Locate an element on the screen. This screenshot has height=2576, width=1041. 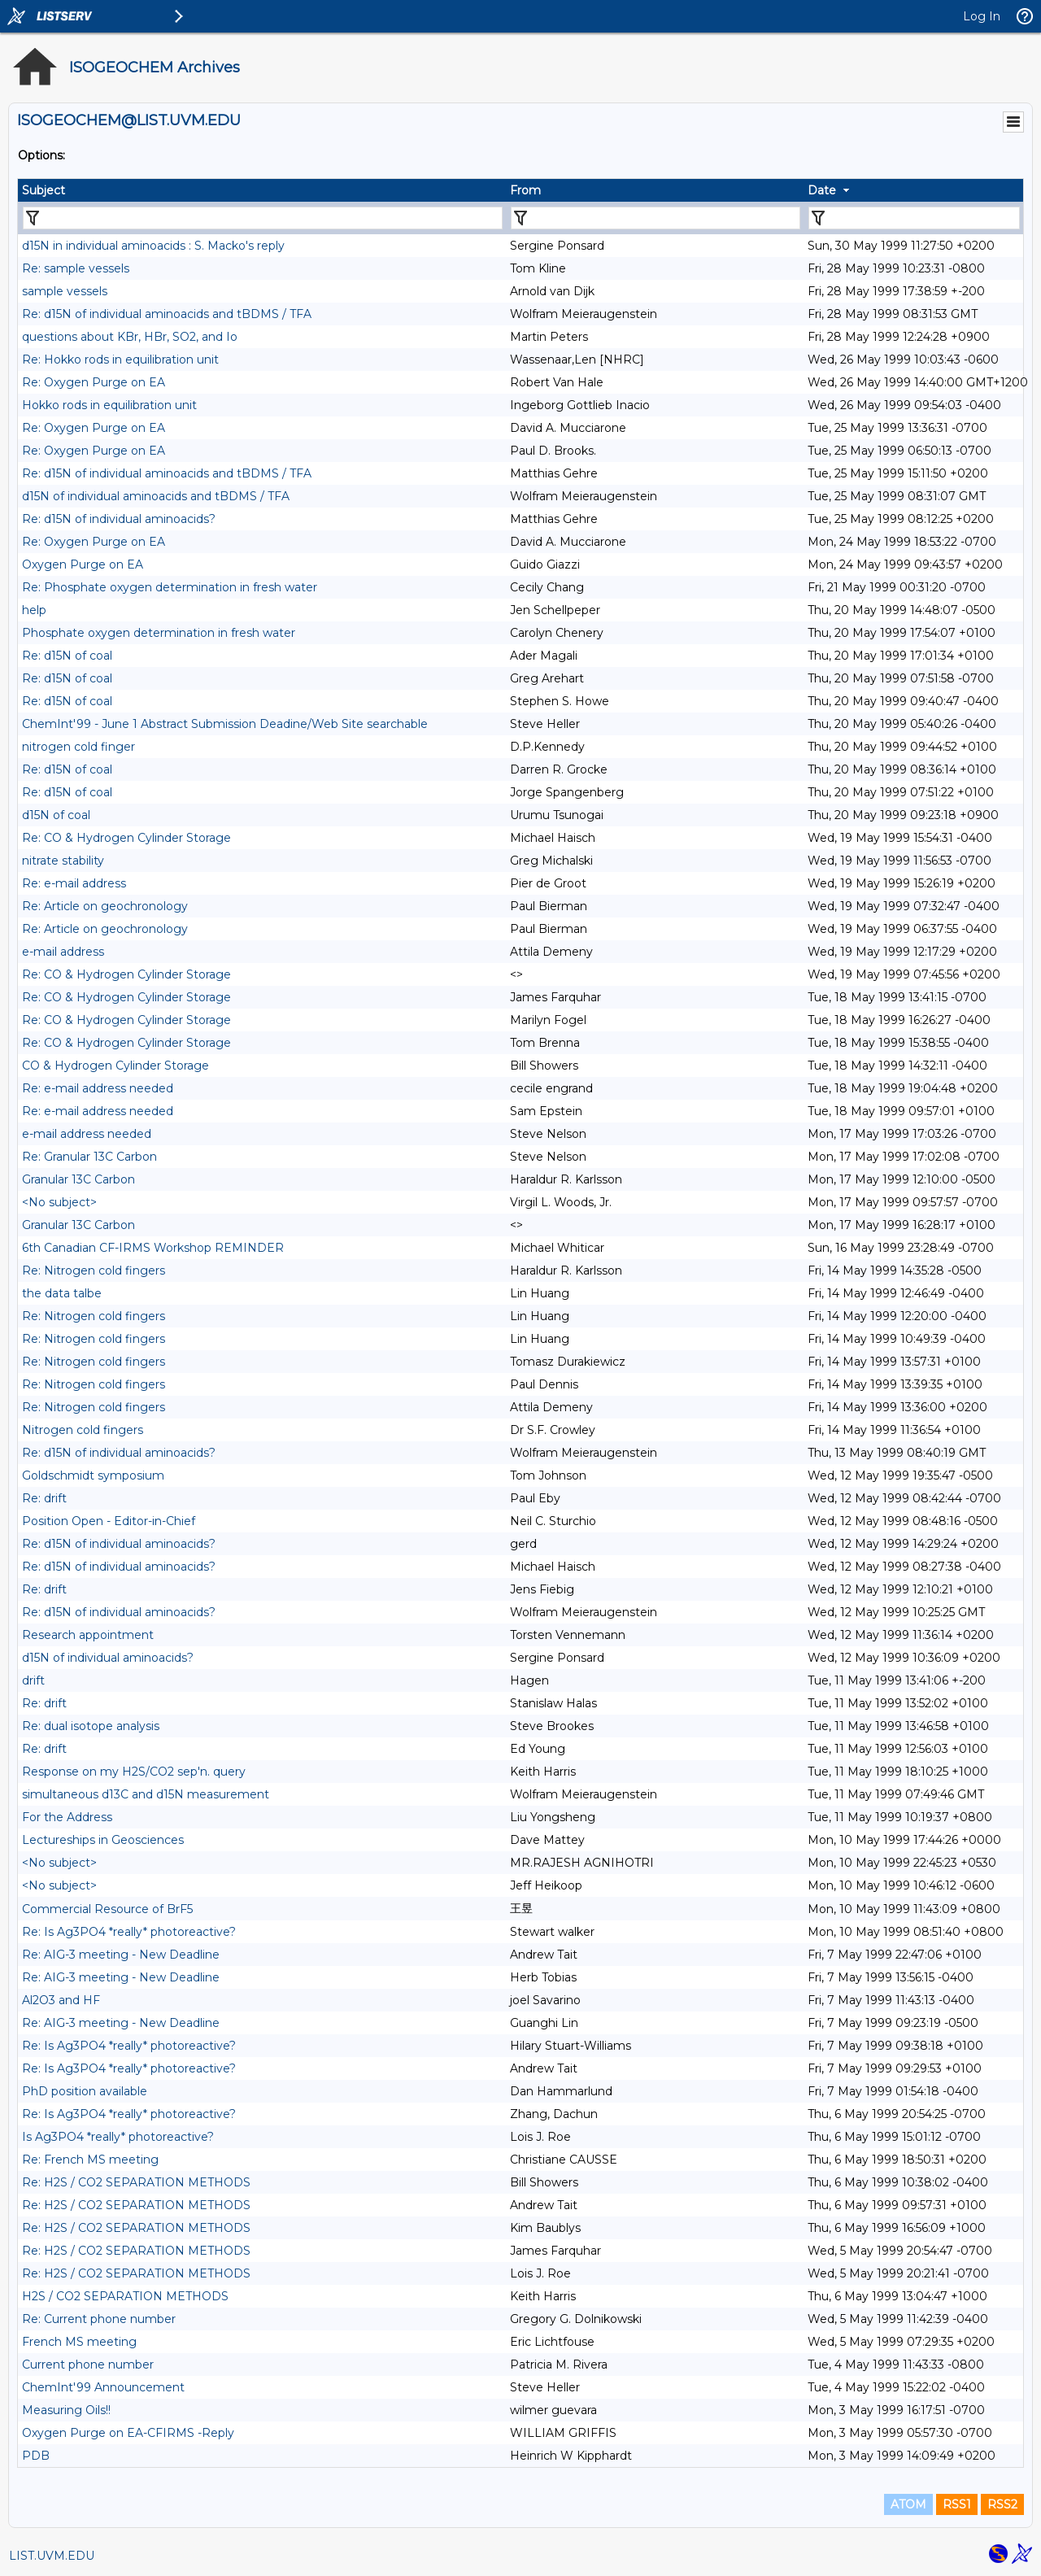
Re: Nitrogen cold fingers is located at coordinates (93, 1270).